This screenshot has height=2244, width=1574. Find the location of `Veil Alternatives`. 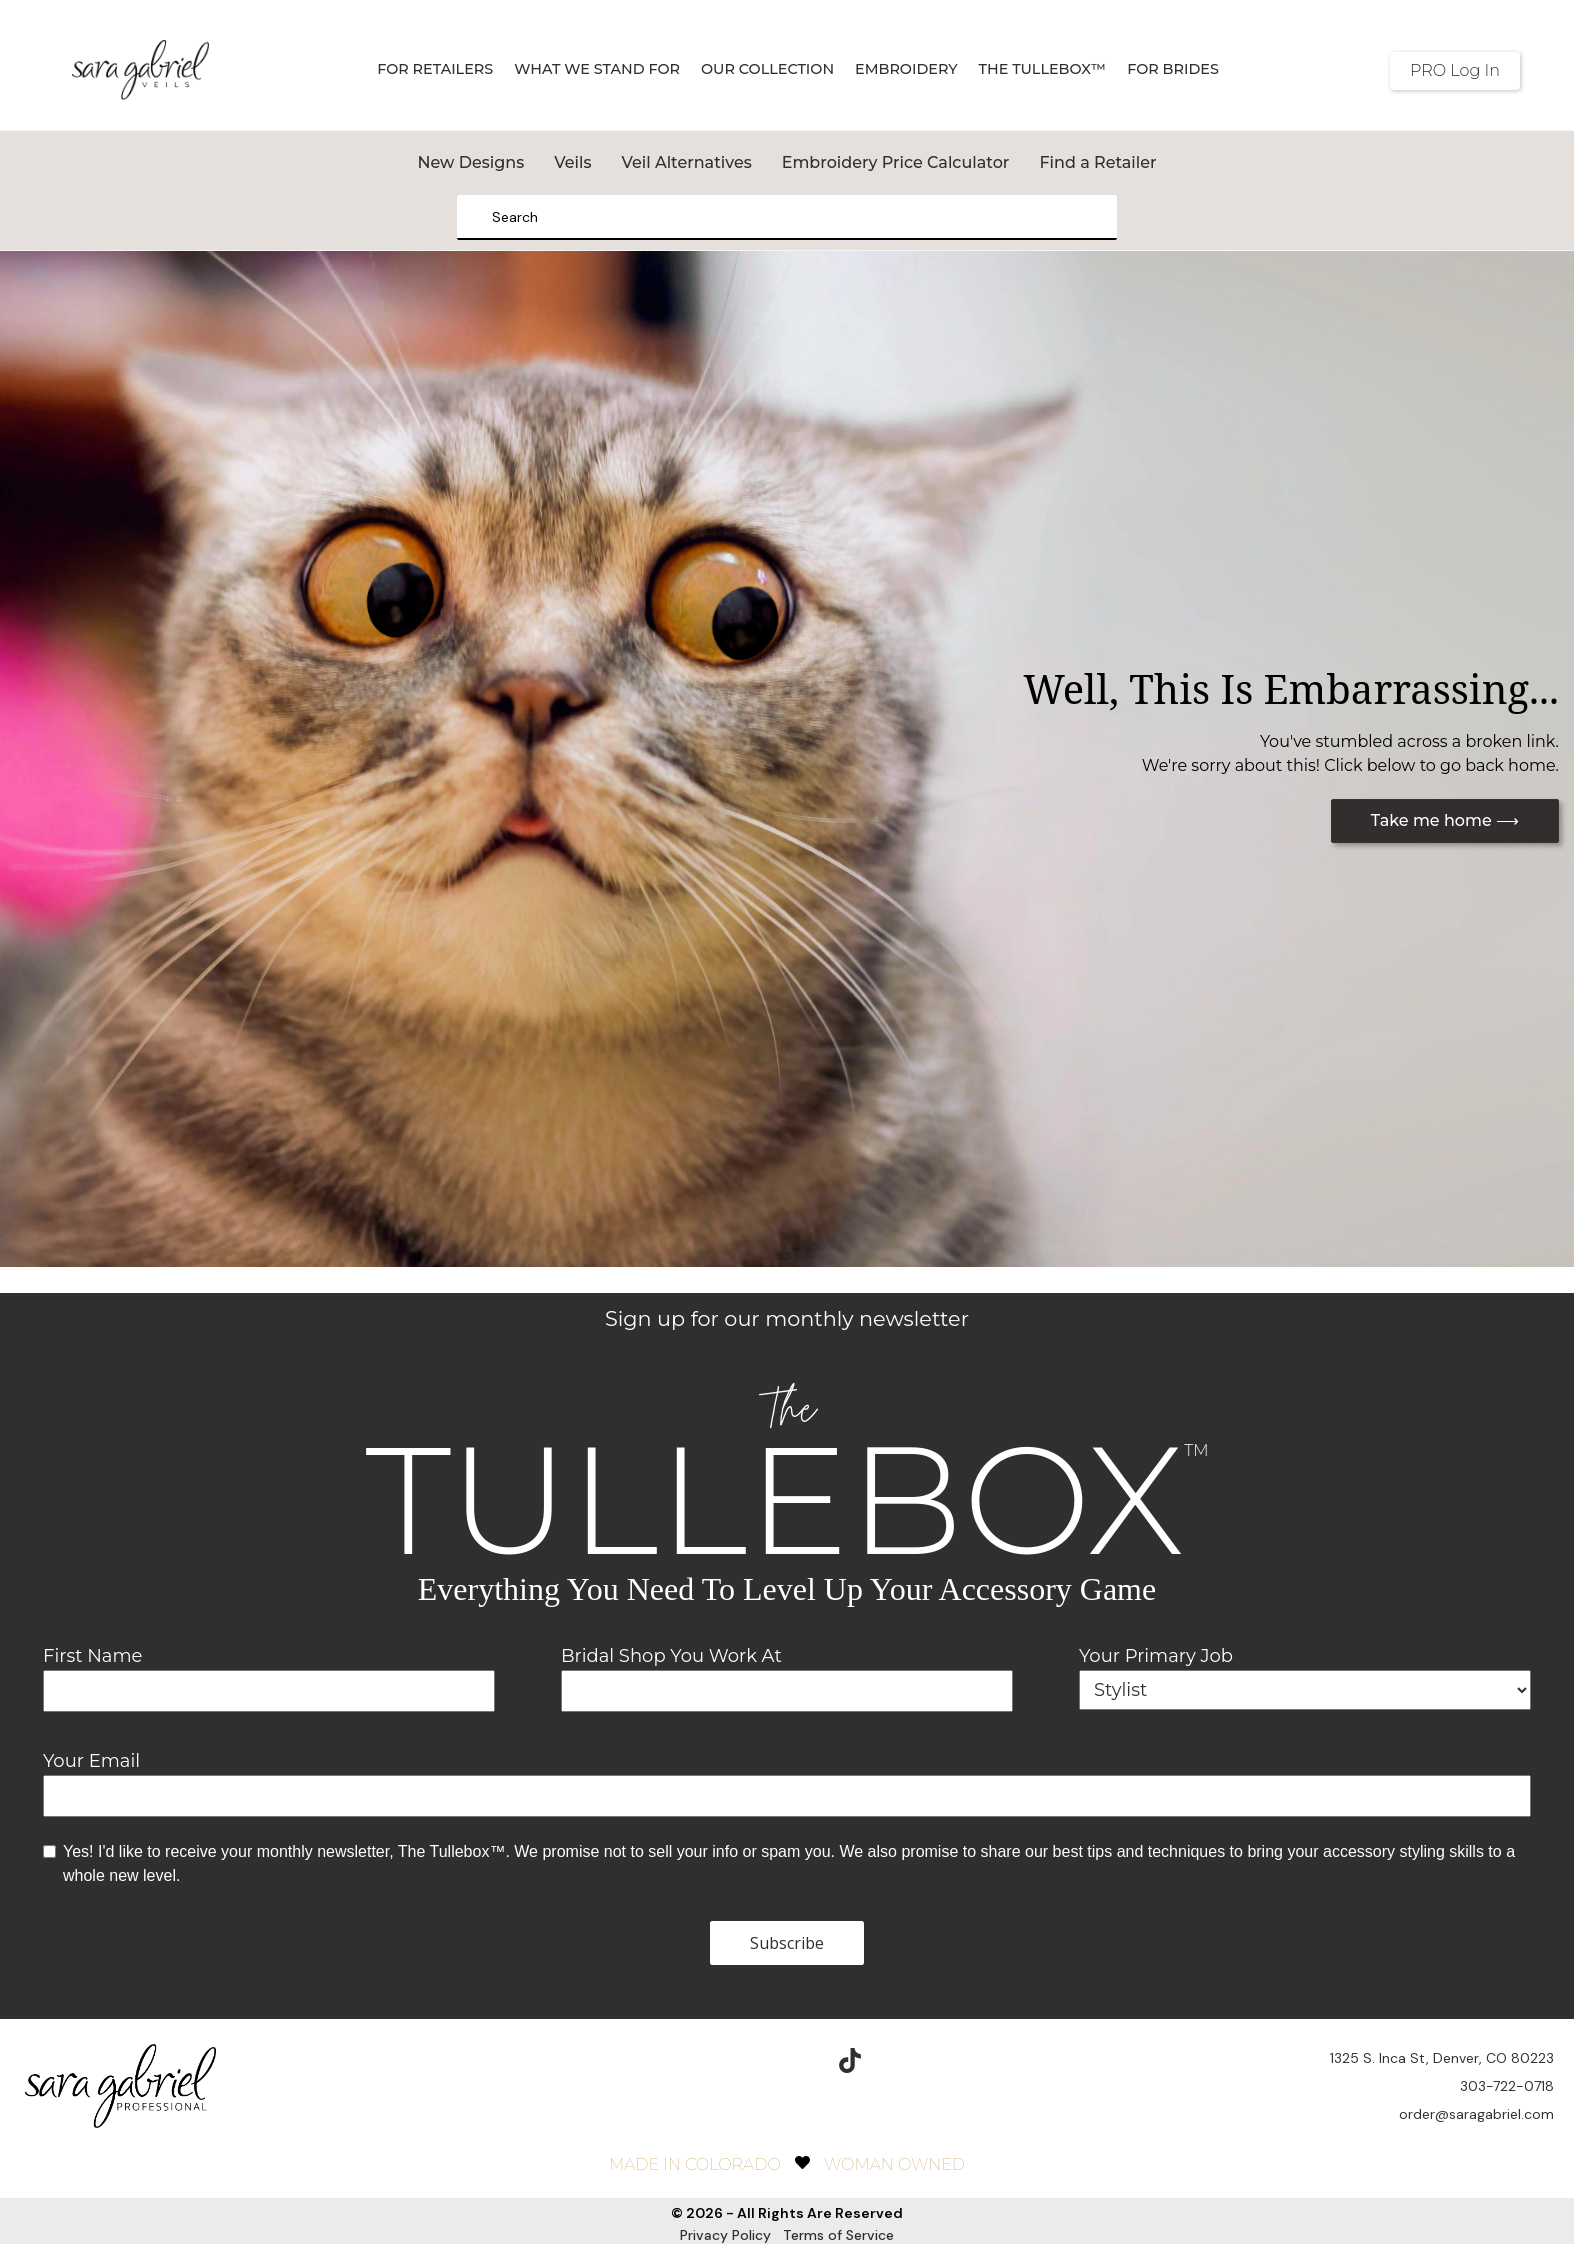

Veil Alternatives is located at coordinates (686, 162).